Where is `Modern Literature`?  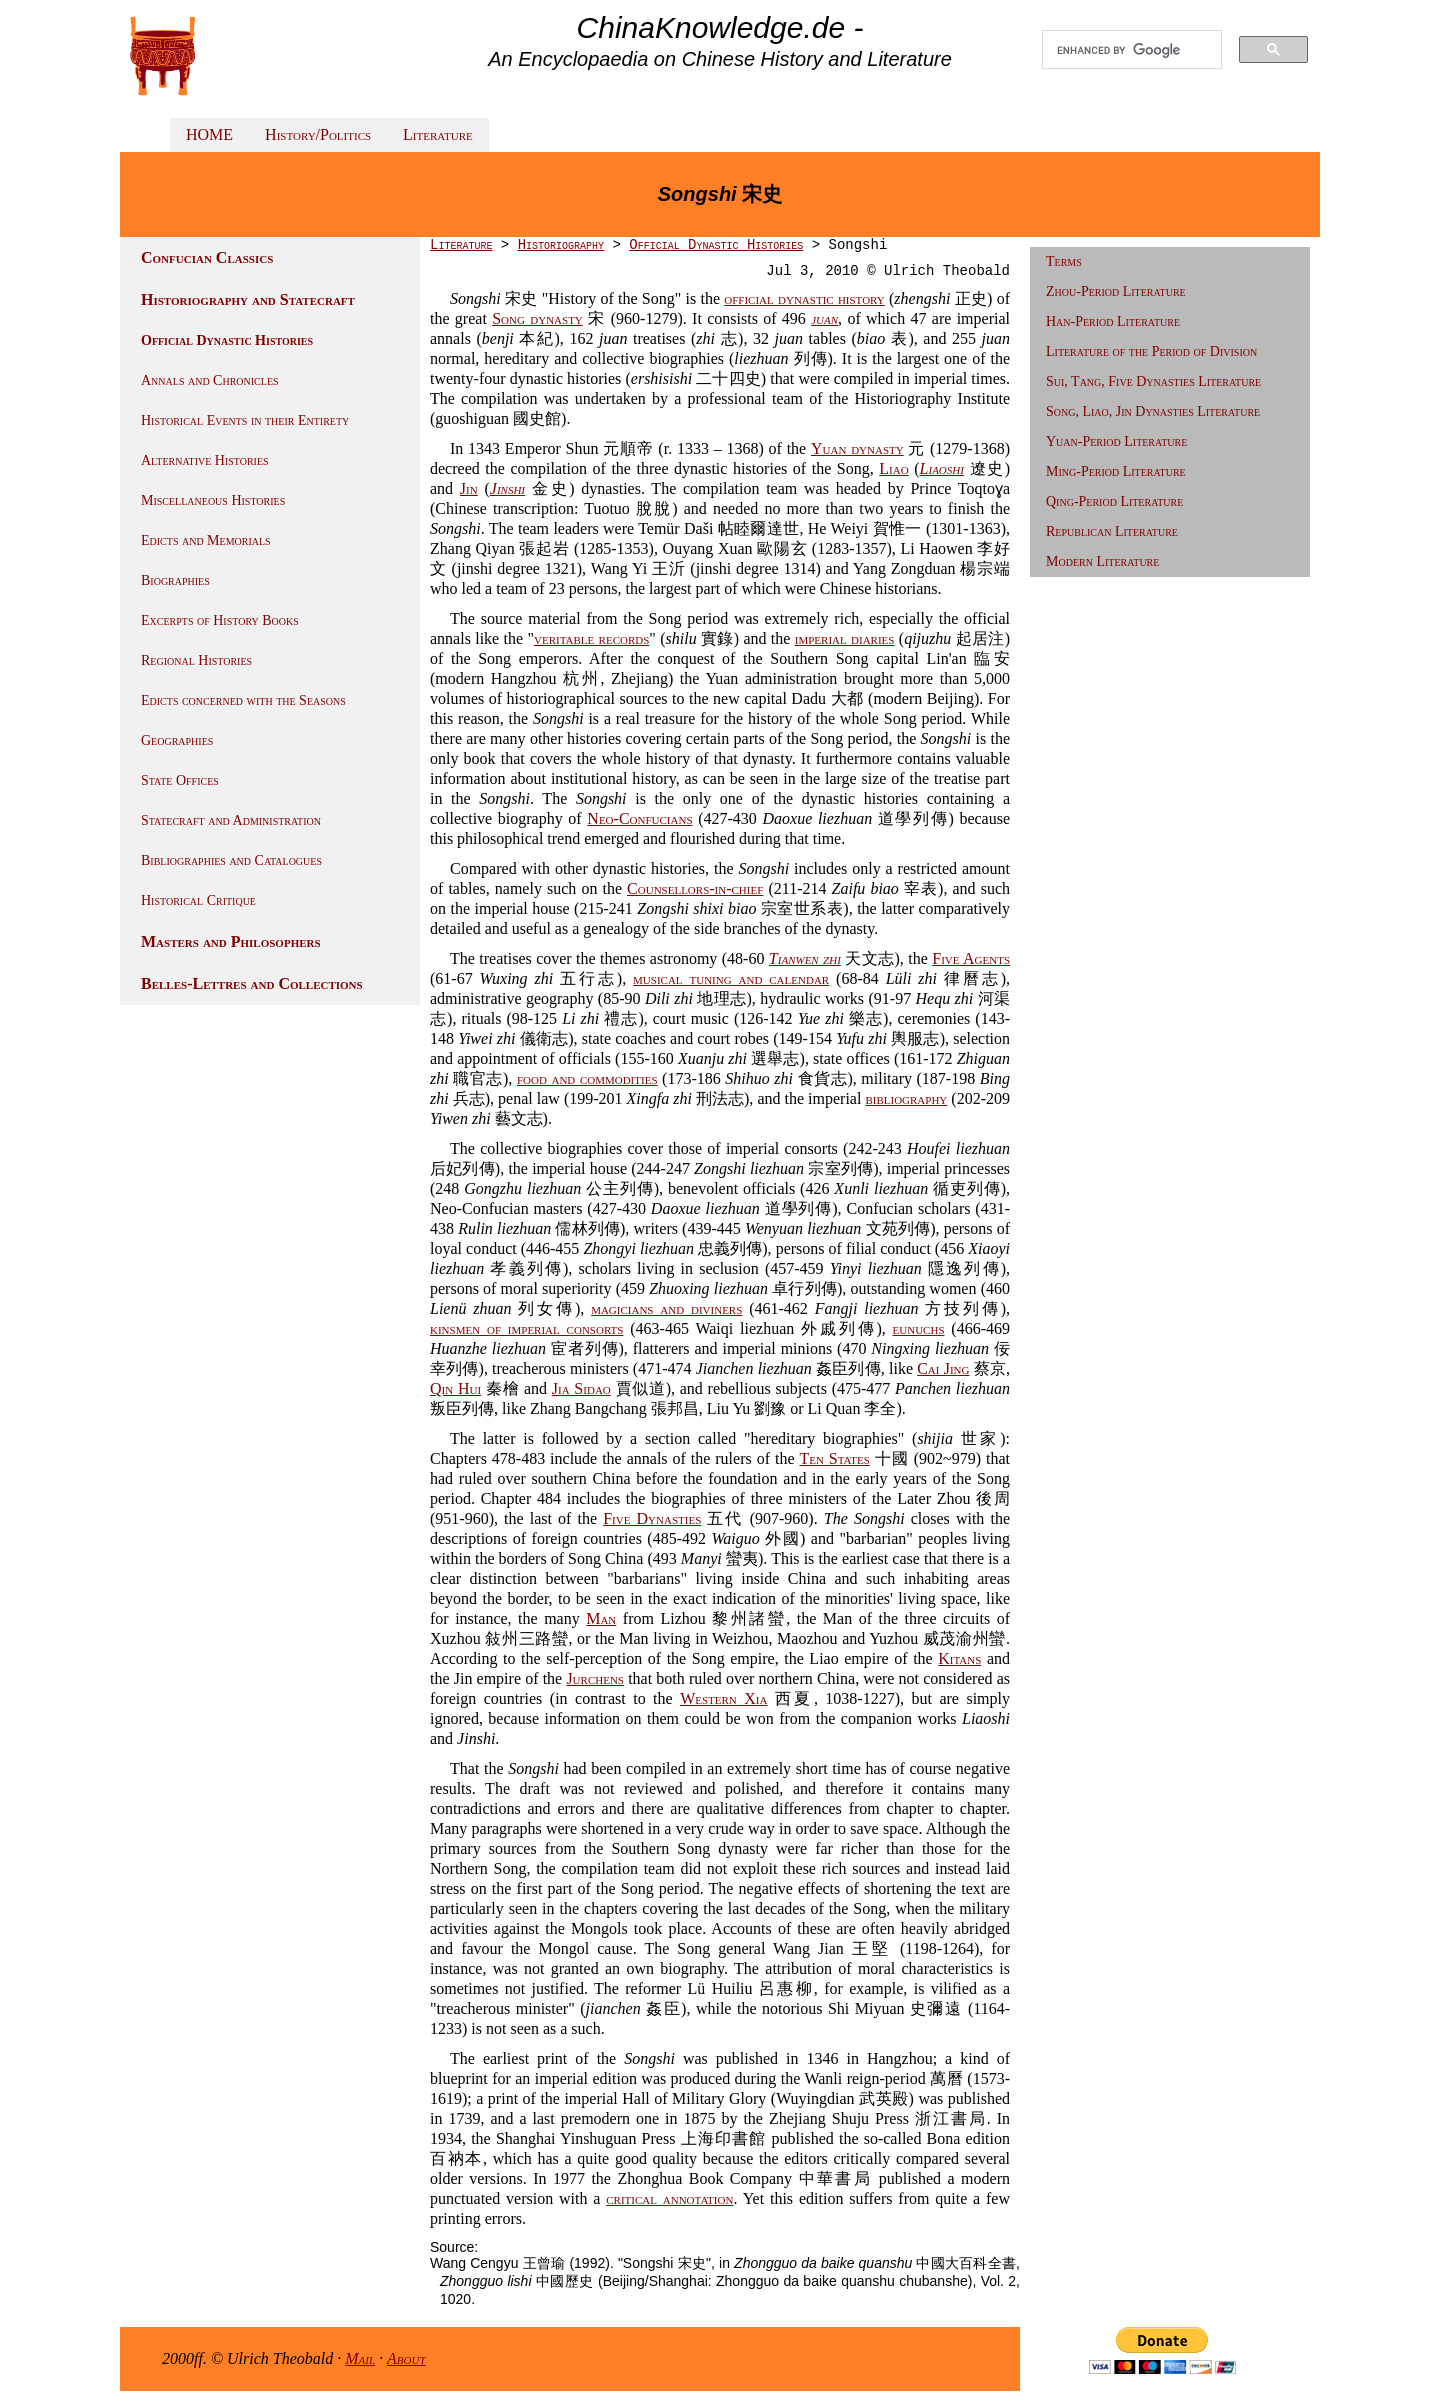
Modern Literature is located at coordinates (1102, 561).